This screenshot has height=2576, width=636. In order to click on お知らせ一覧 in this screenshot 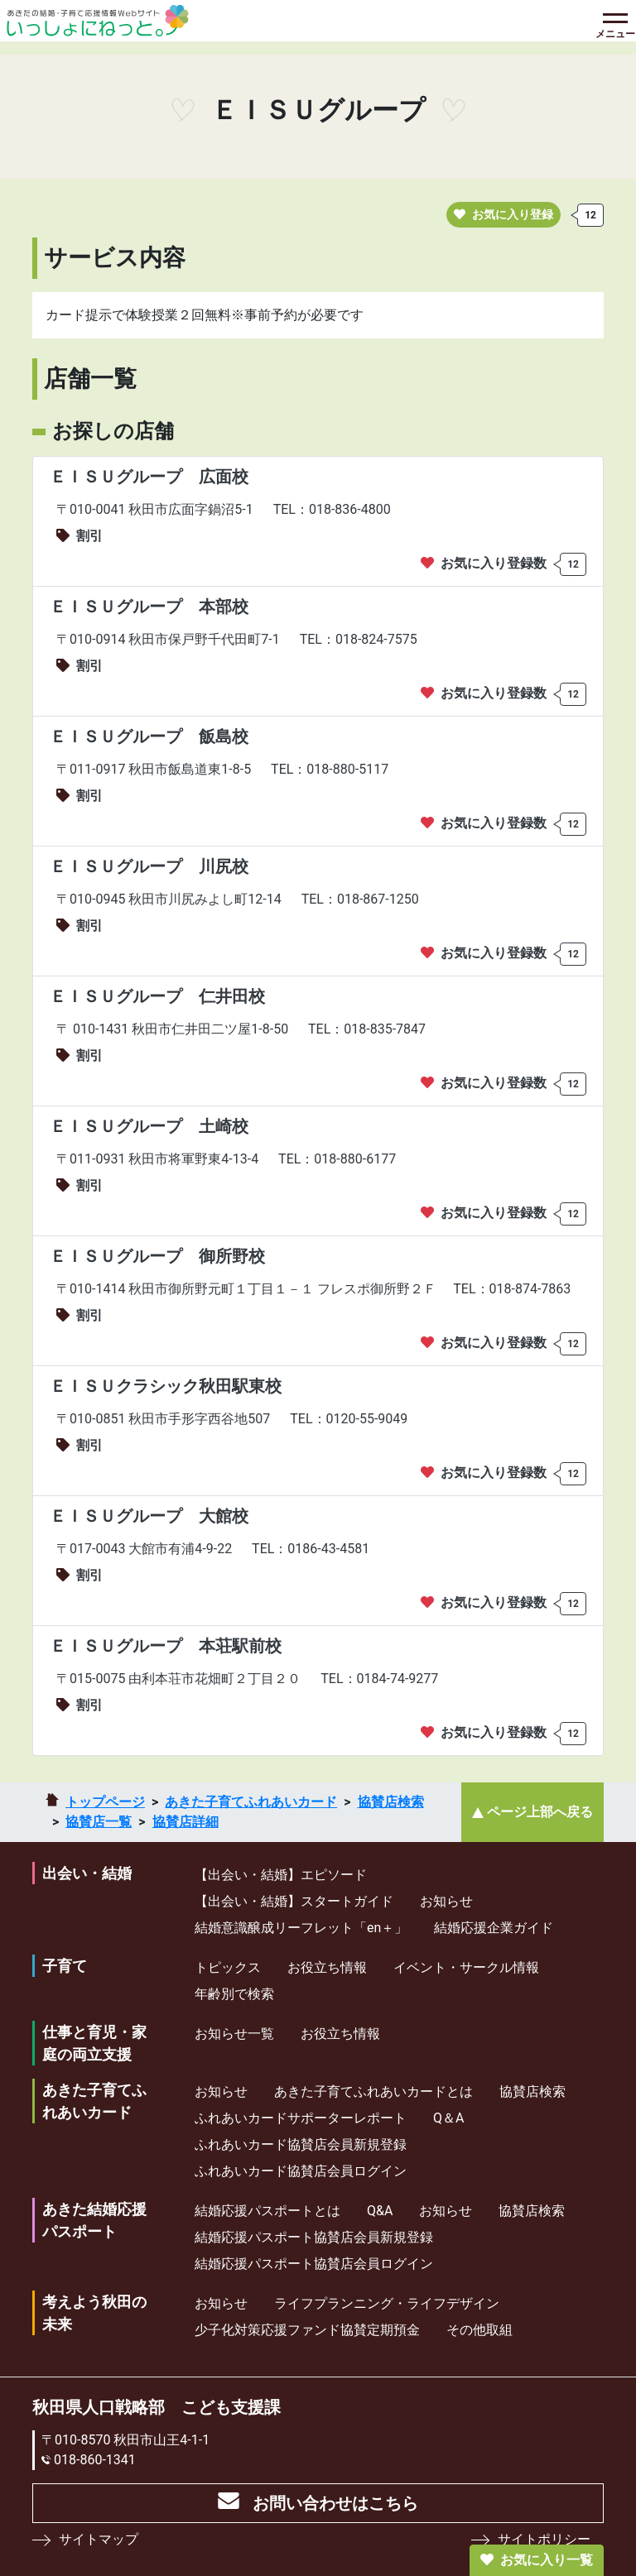, I will do `click(234, 2033)`.